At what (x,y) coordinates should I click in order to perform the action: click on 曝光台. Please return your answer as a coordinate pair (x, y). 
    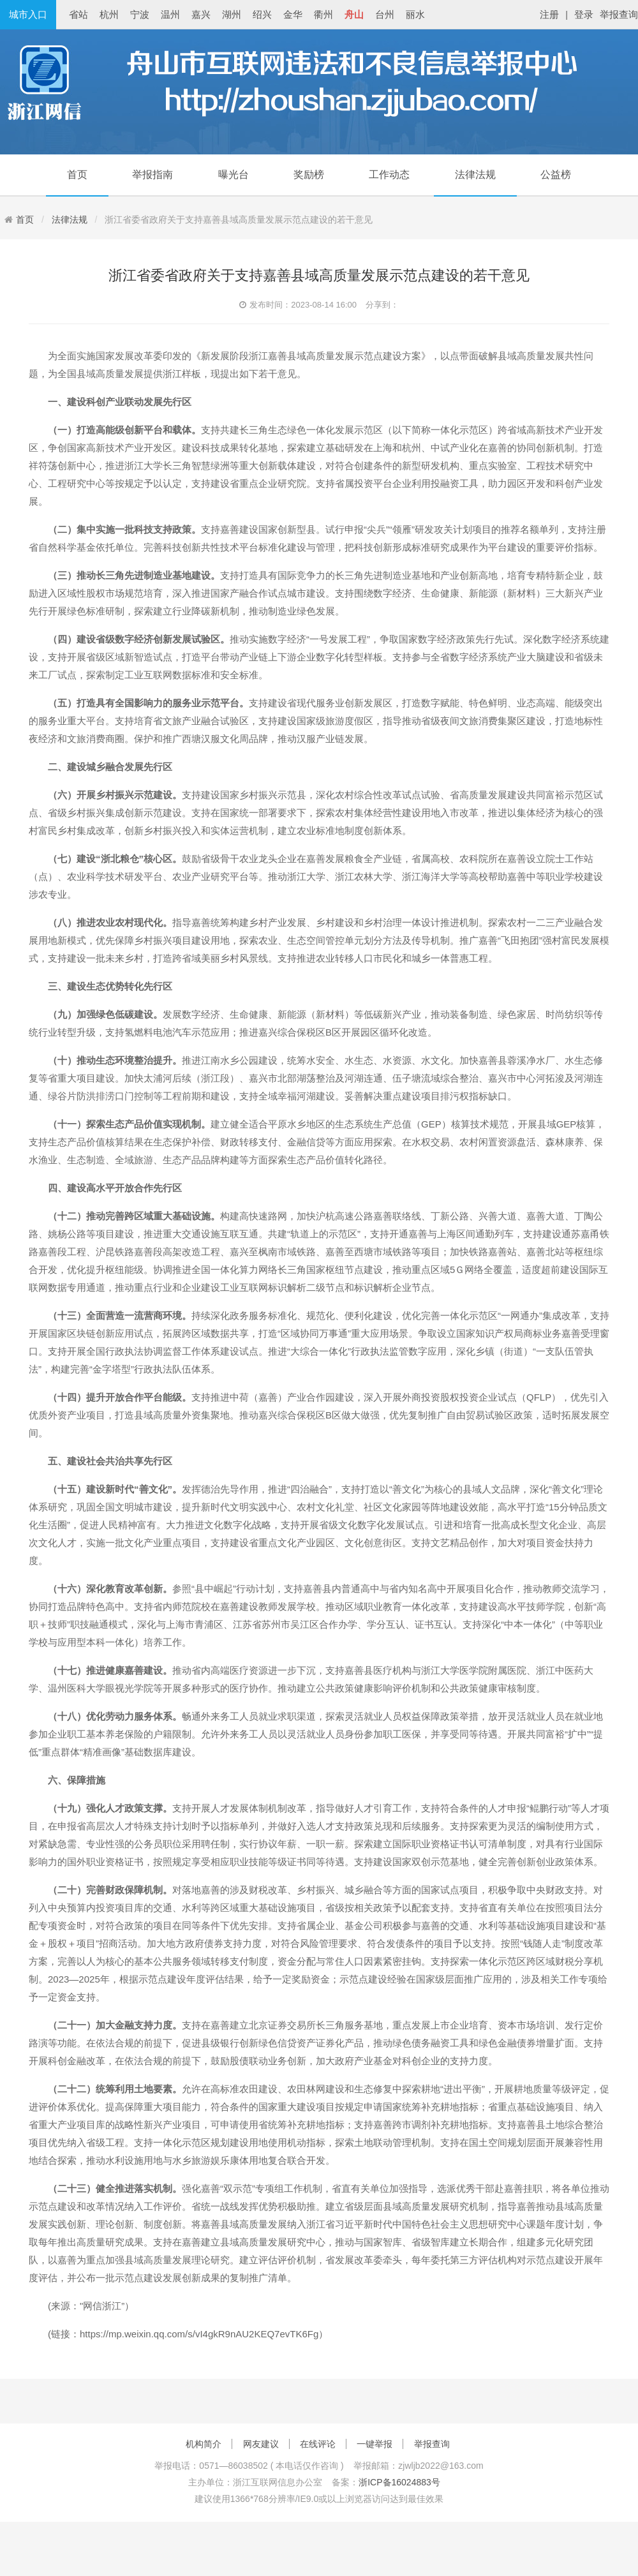
    Looking at the image, I should click on (233, 174).